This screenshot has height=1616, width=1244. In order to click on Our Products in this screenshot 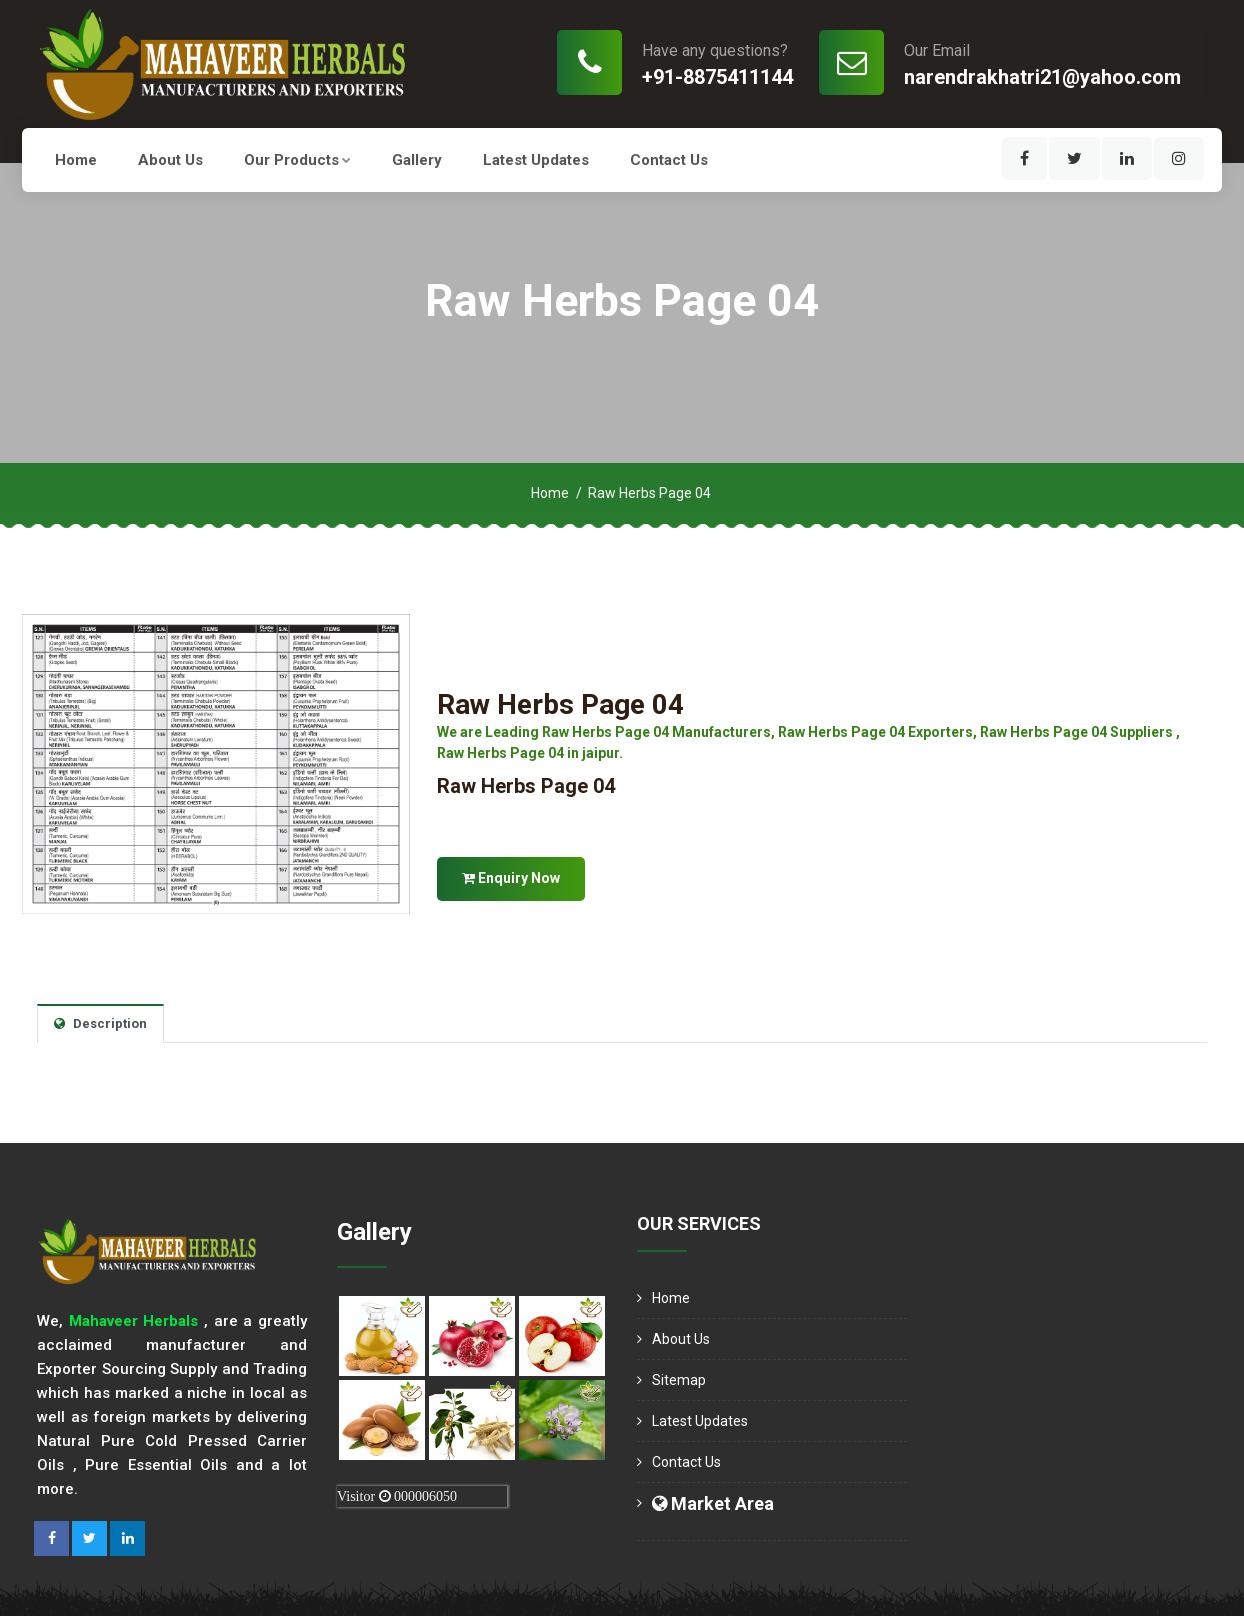, I will do `click(297, 160)`.